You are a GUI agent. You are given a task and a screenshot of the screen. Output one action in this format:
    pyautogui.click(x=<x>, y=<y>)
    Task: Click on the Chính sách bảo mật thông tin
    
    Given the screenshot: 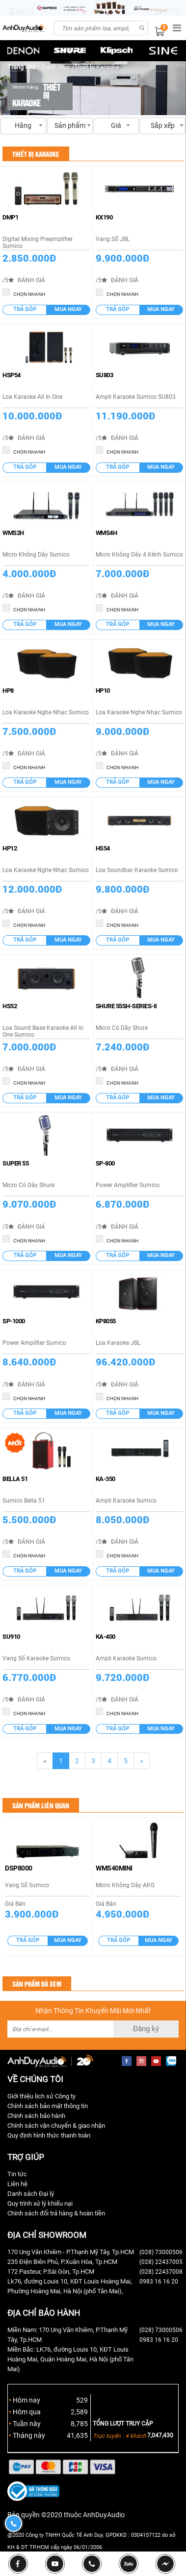 What is the action you would take?
    pyautogui.click(x=47, y=2106)
    